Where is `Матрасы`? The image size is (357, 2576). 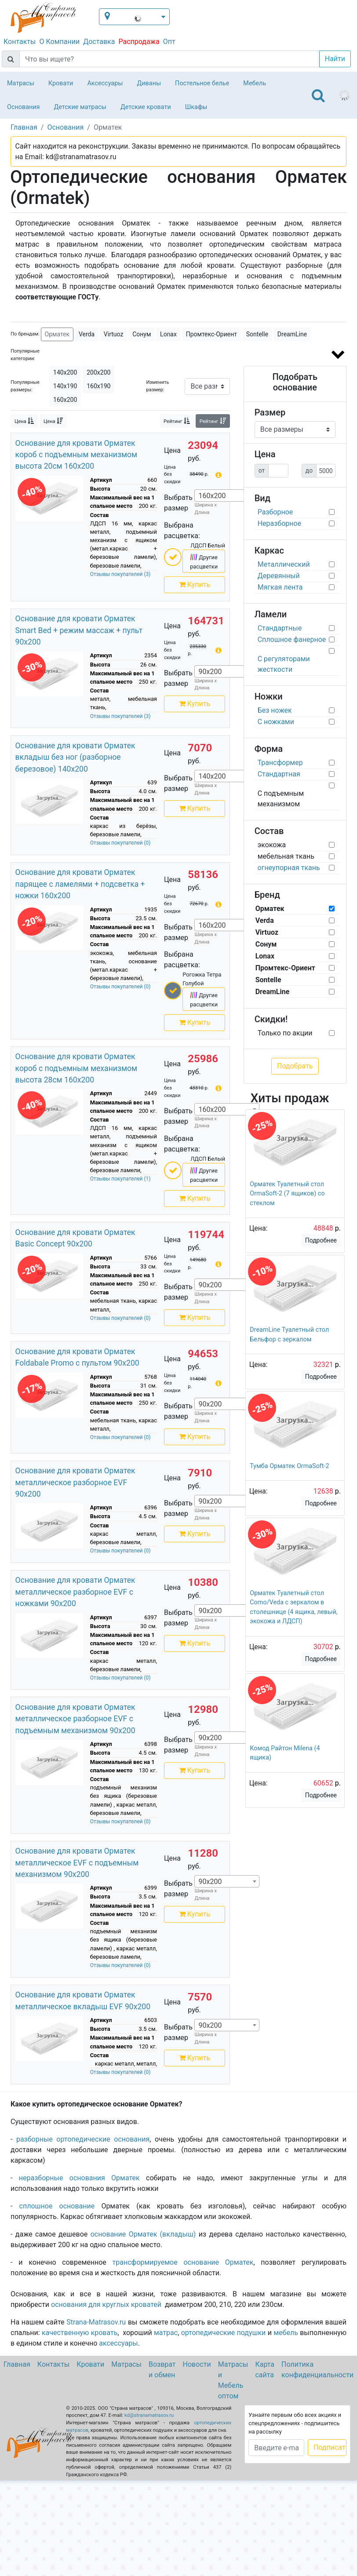
Матрасы is located at coordinates (20, 83).